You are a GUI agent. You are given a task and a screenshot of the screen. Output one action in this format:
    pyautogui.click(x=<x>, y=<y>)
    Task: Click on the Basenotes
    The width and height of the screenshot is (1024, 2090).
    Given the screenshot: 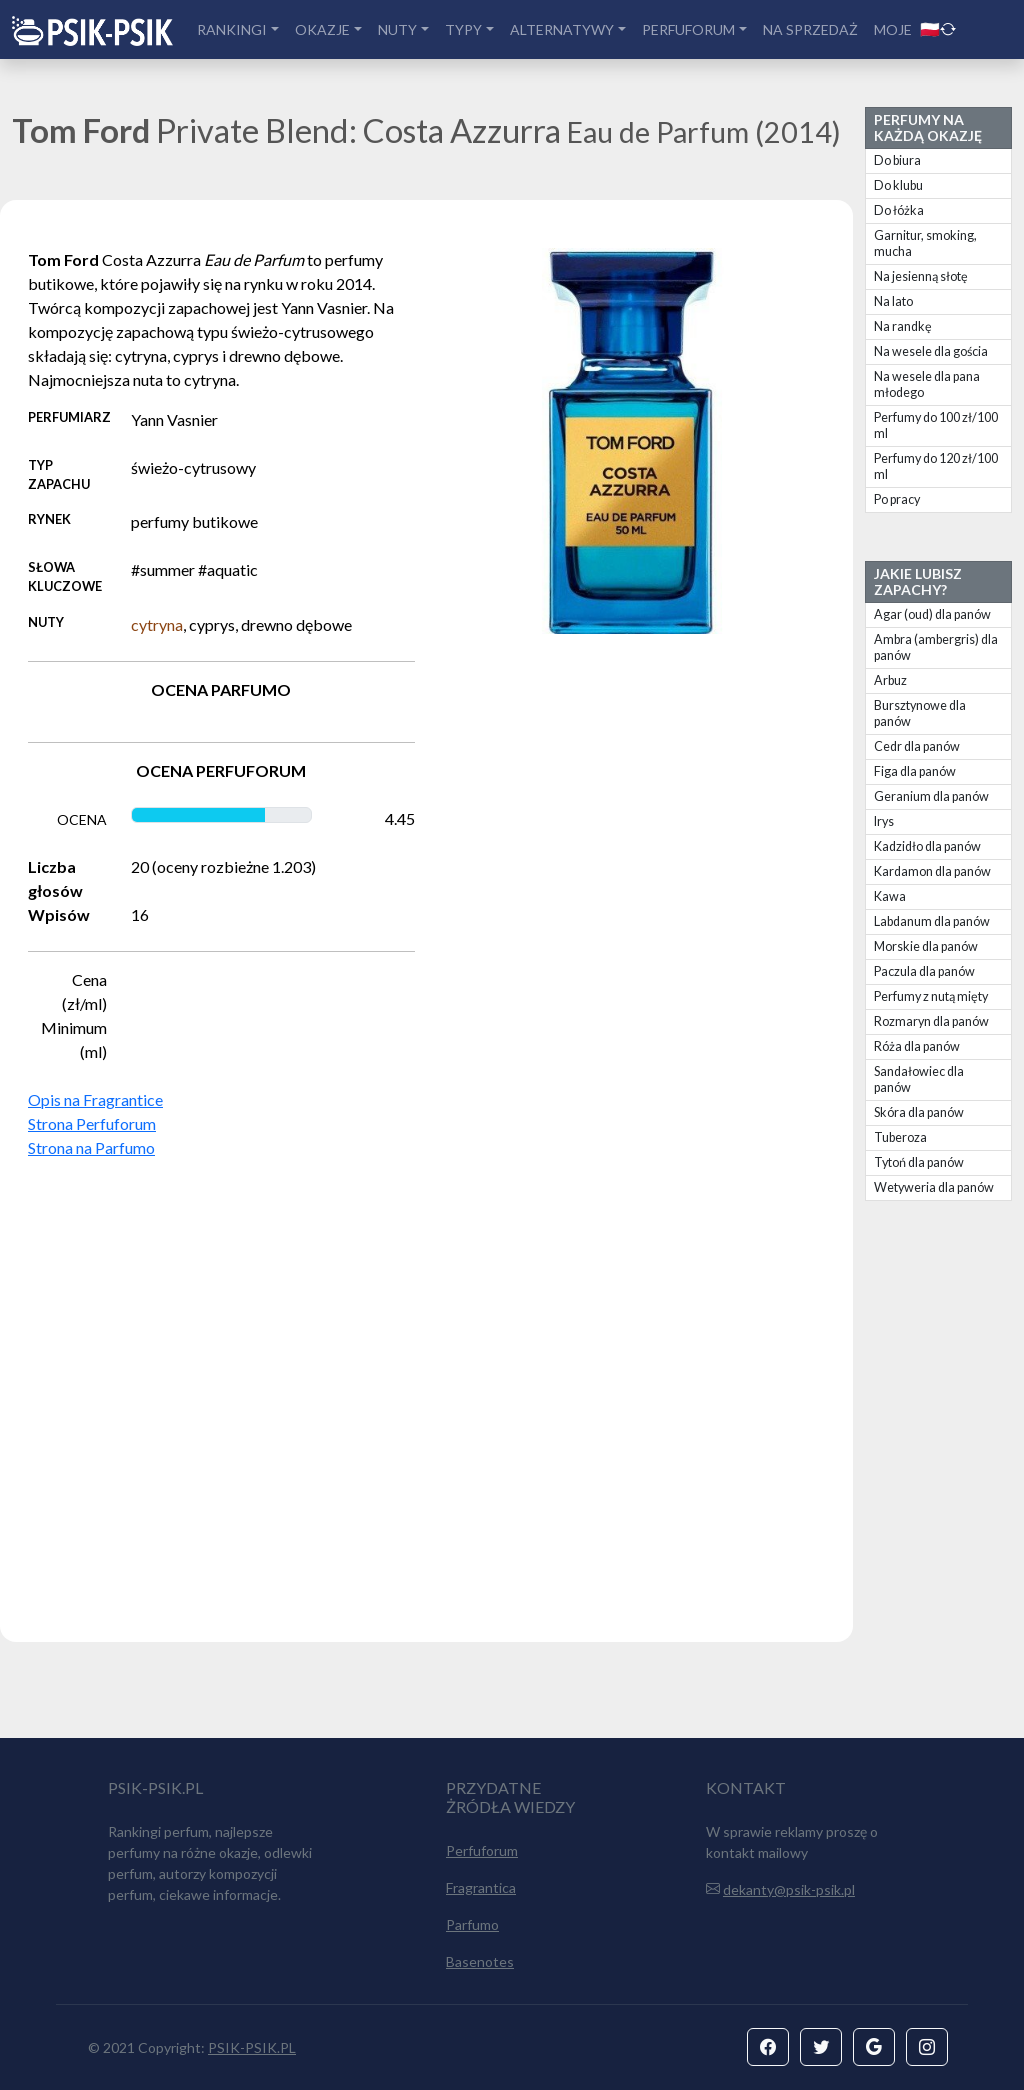 What is the action you would take?
    pyautogui.click(x=480, y=1961)
    